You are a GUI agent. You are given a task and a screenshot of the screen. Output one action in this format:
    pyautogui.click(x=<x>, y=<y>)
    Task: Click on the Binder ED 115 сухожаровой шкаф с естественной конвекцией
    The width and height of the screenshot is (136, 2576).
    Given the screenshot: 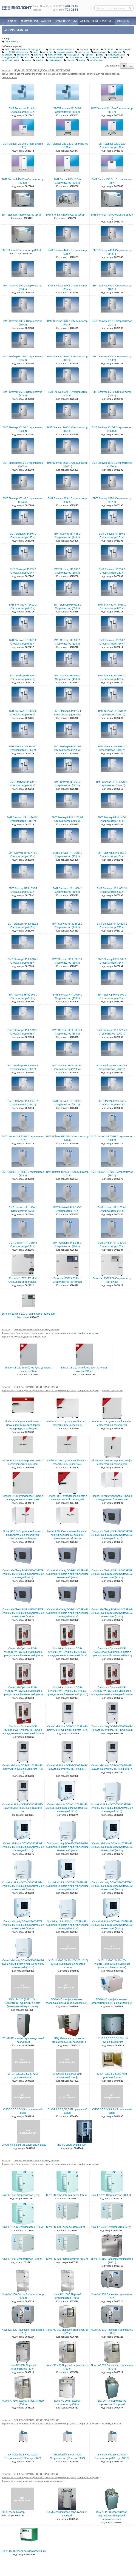 What is the action you would take?
    pyautogui.click(x=67, y=1423)
    